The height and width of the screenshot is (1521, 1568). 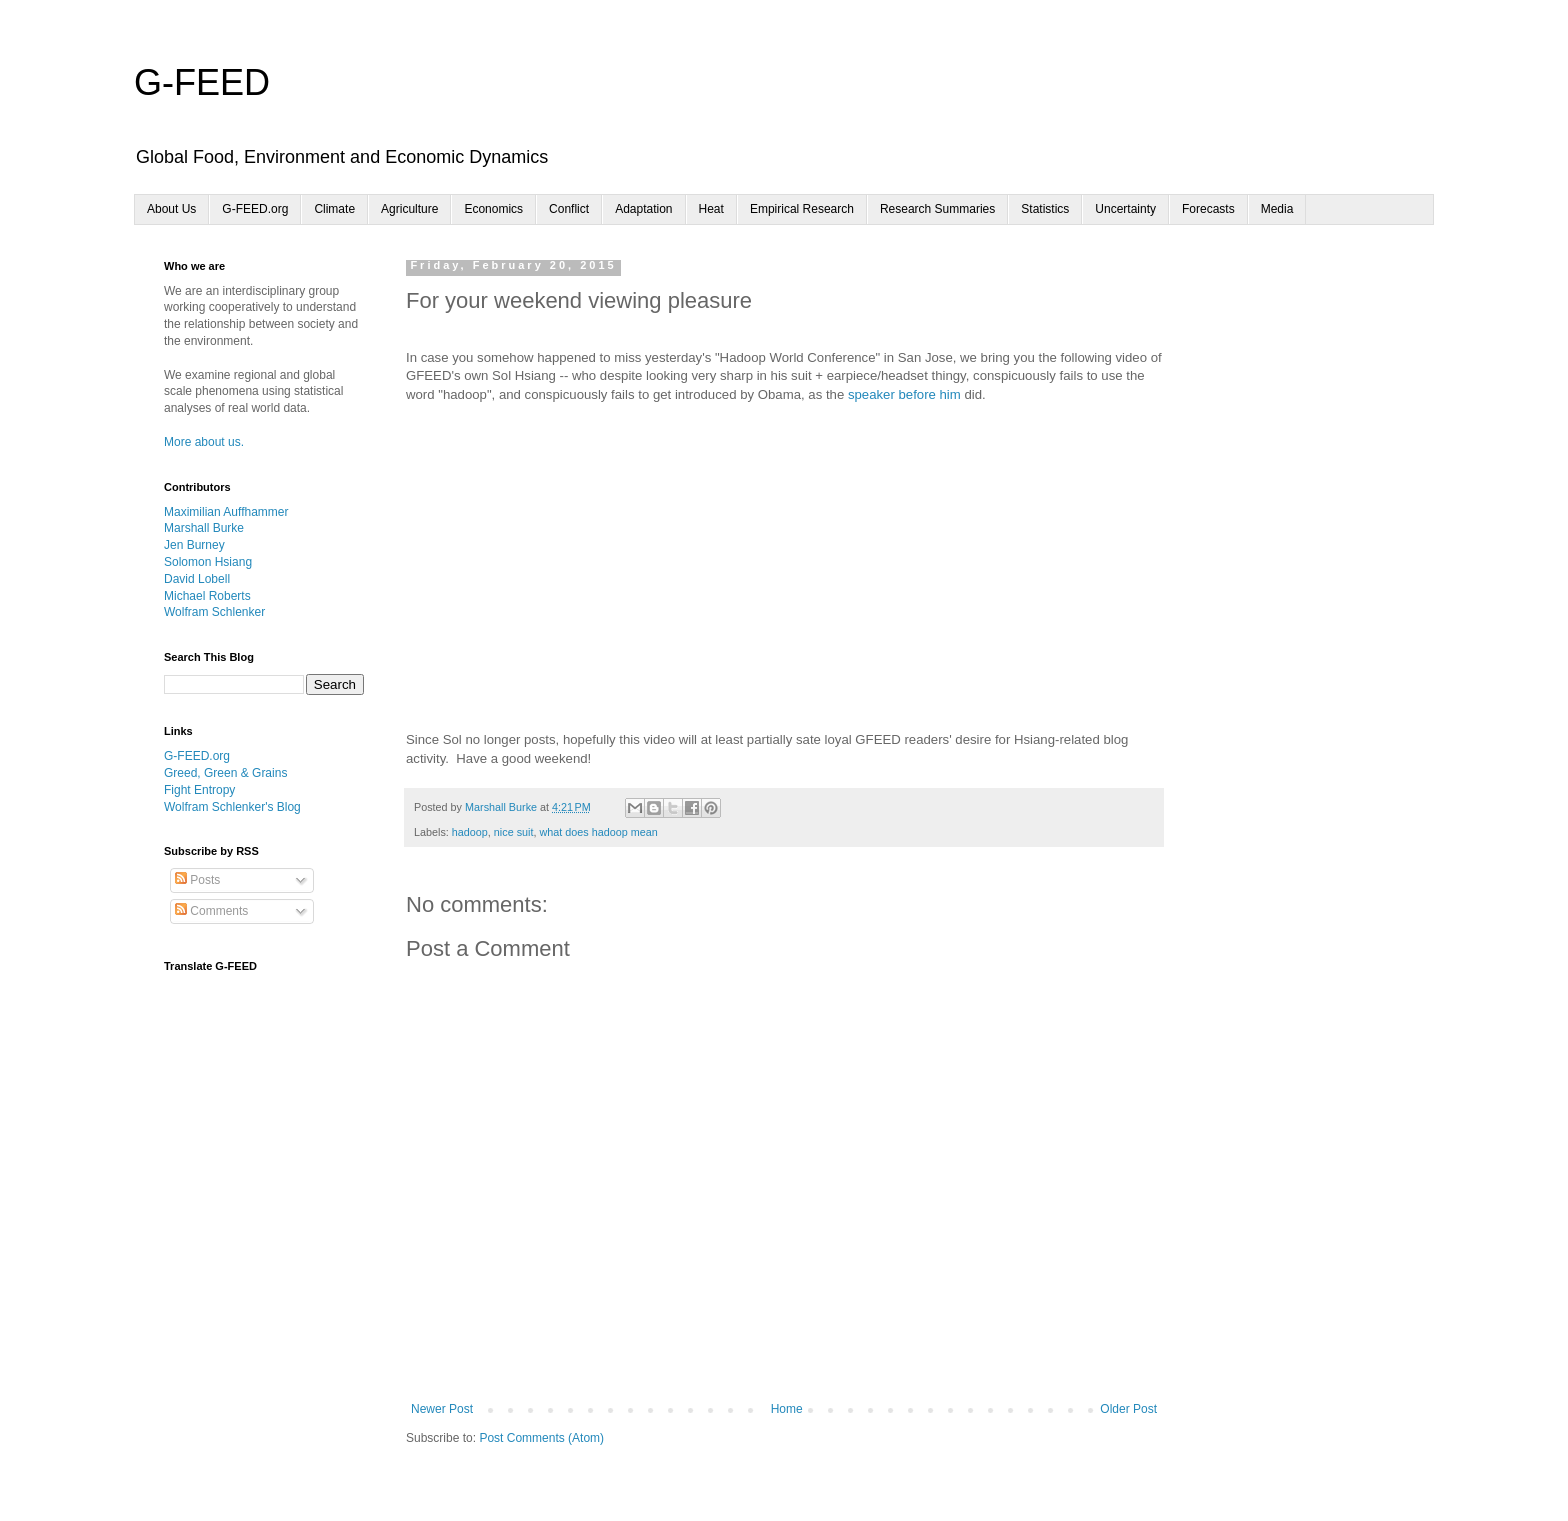 I want to click on G-FEED.org, so click(x=255, y=209).